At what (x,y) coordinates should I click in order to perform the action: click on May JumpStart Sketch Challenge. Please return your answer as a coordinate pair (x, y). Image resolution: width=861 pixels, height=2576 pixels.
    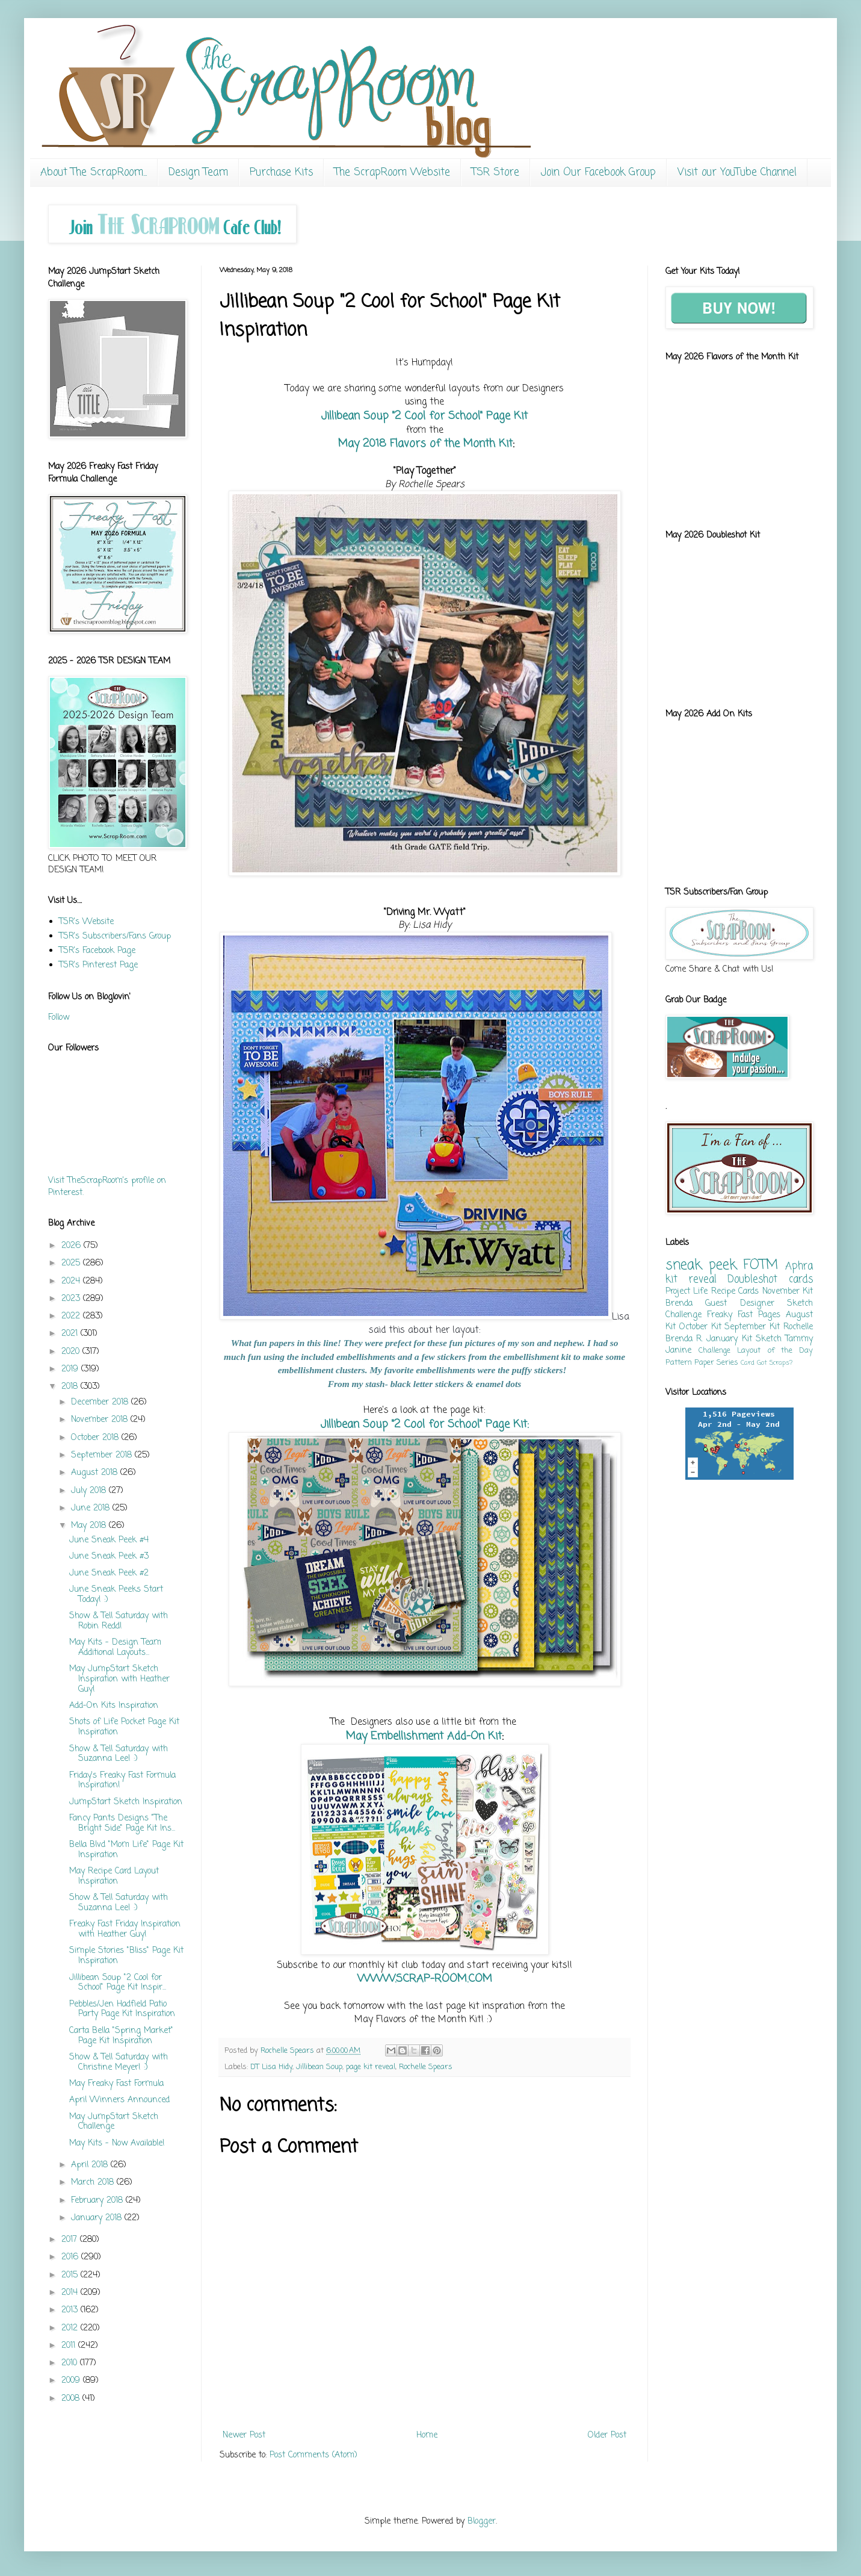
    Looking at the image, I should click on (113, 2122).